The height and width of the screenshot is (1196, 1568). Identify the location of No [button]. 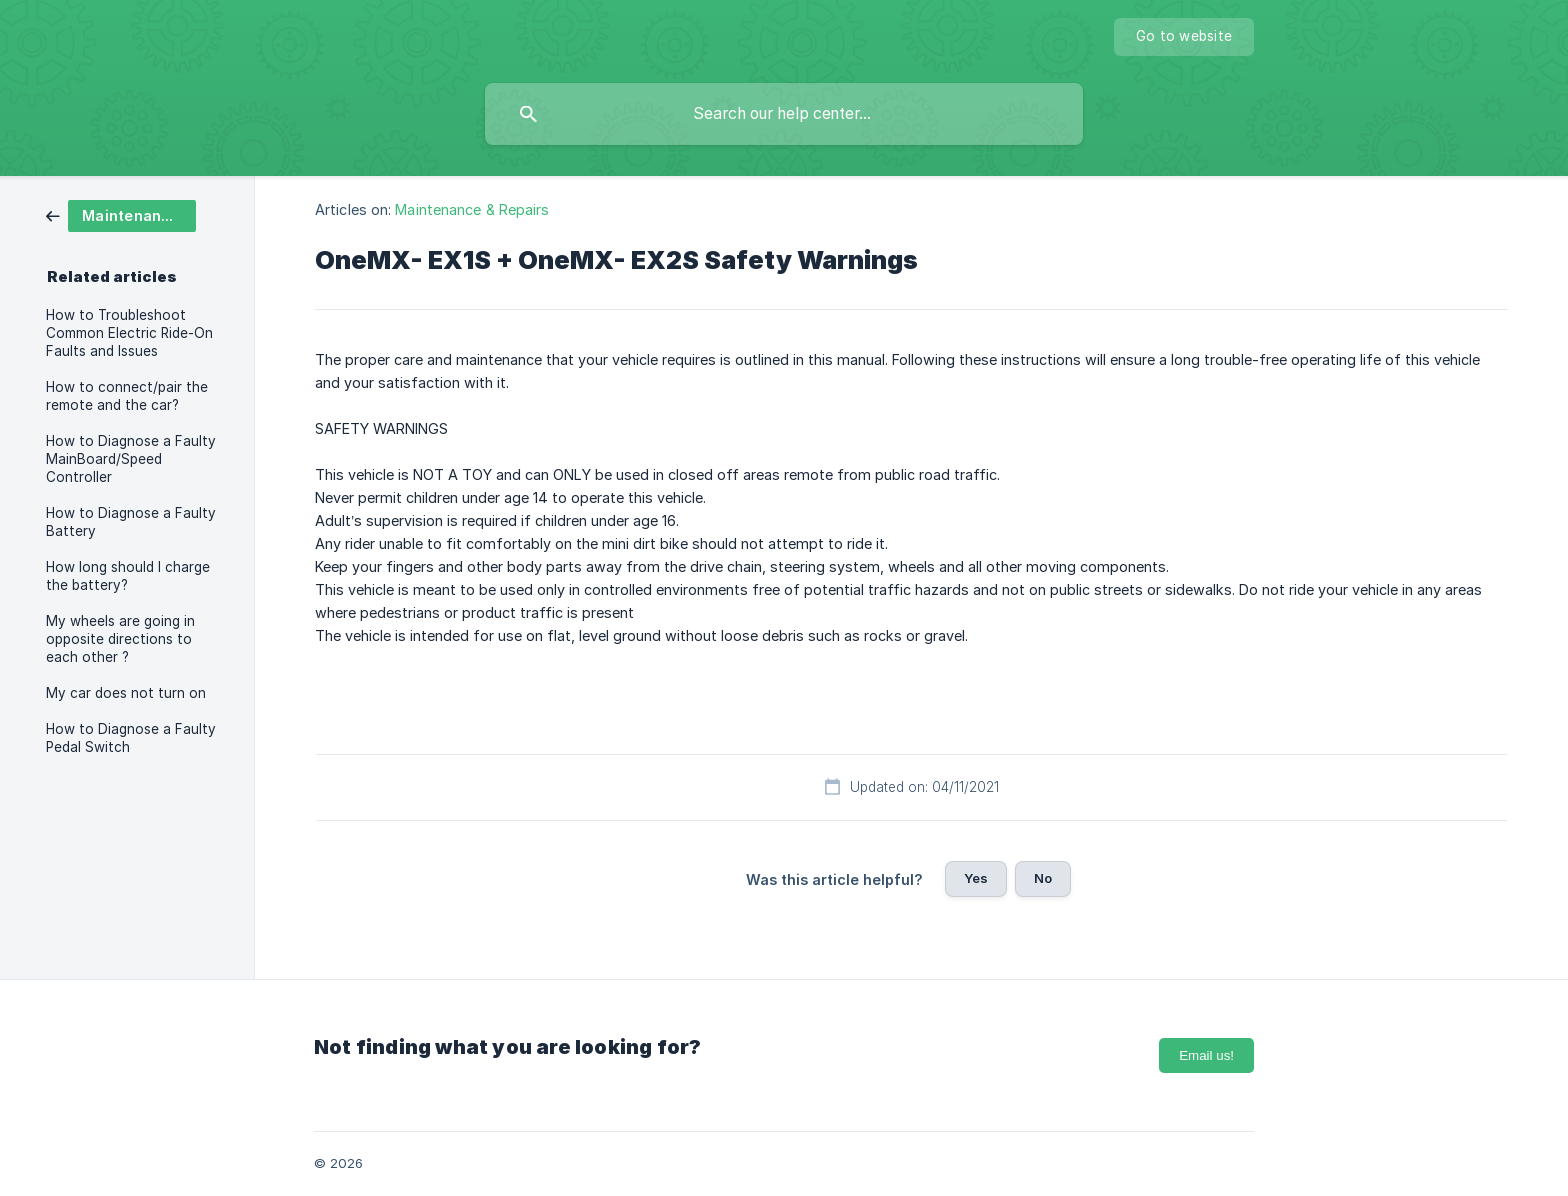
(1043, 878).